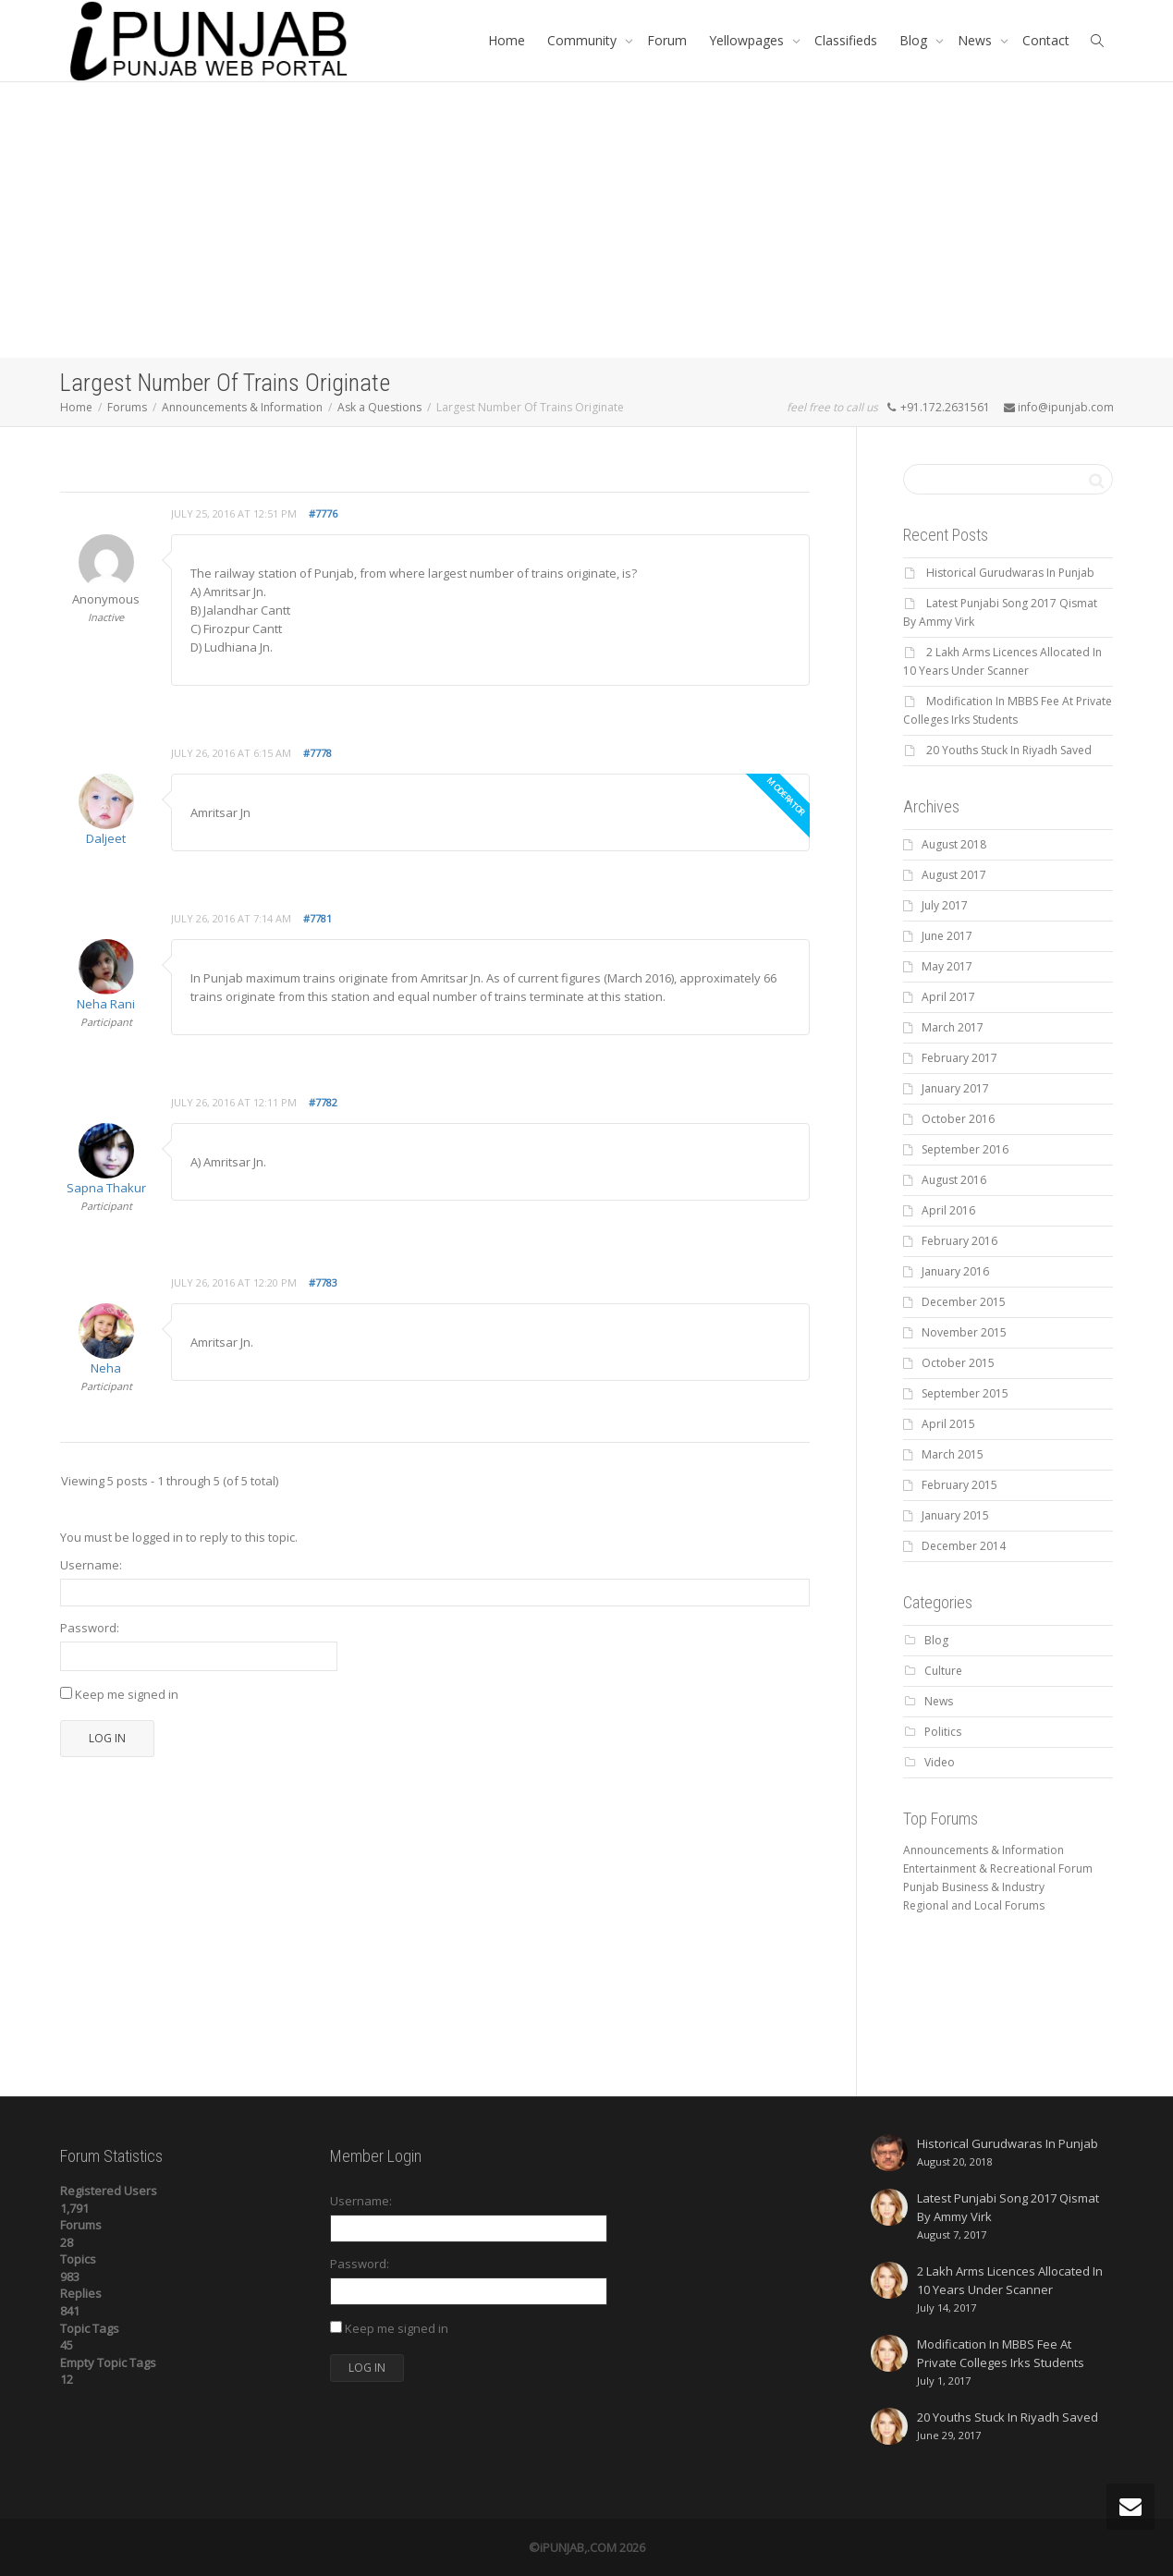 The width and height of the screenshot is (1173, 2576). Describe the element at coordinates (983, 1850) in the screenshot. I see `Announcements & Information` at that location.